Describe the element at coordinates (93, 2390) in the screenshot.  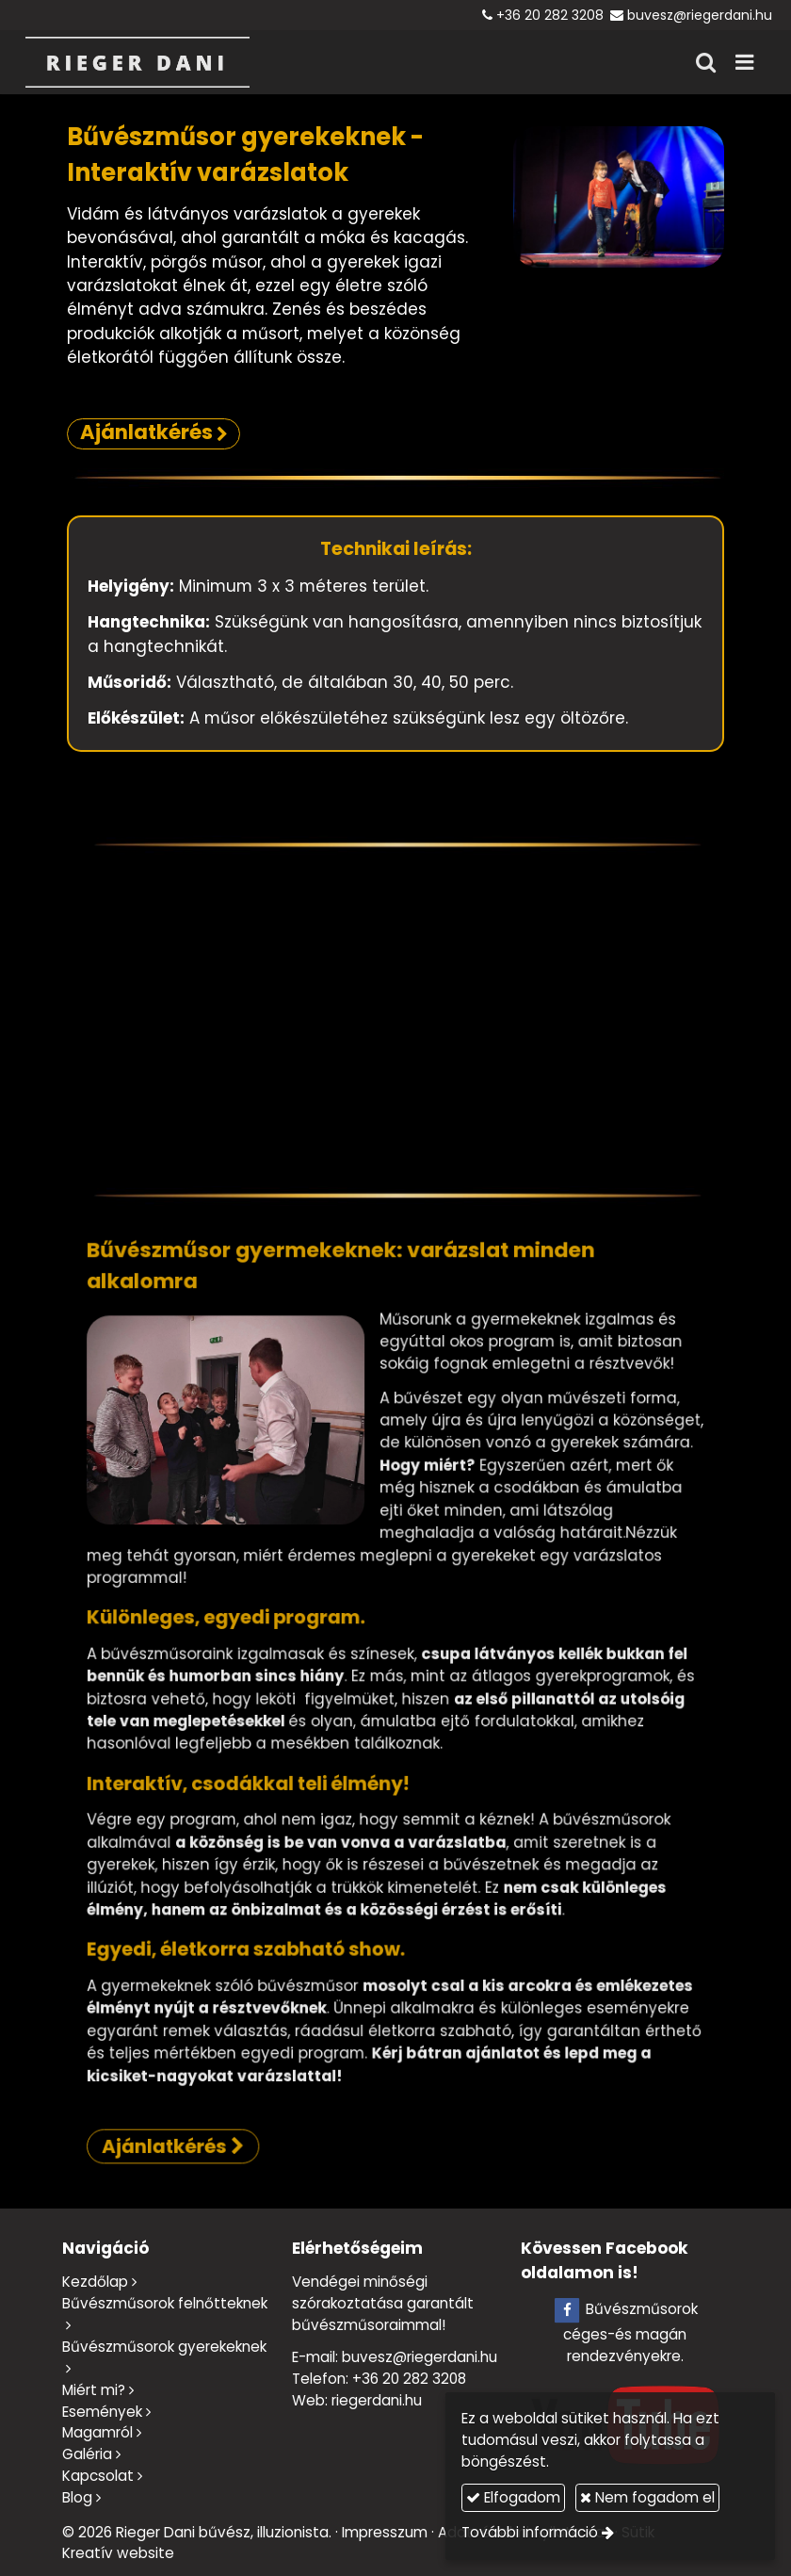
I see `Miért mi?` at that location.